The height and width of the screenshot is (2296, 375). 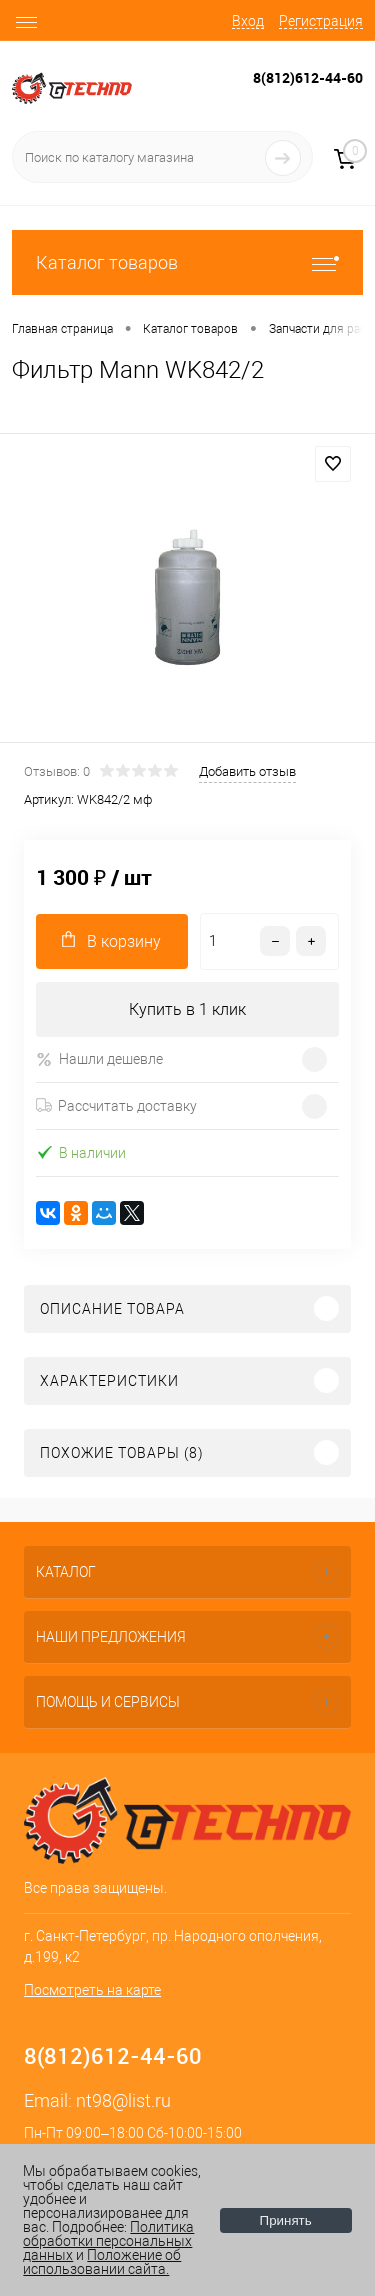 I want to click on Рассчитать доставку, so click(x=116, y=1106).